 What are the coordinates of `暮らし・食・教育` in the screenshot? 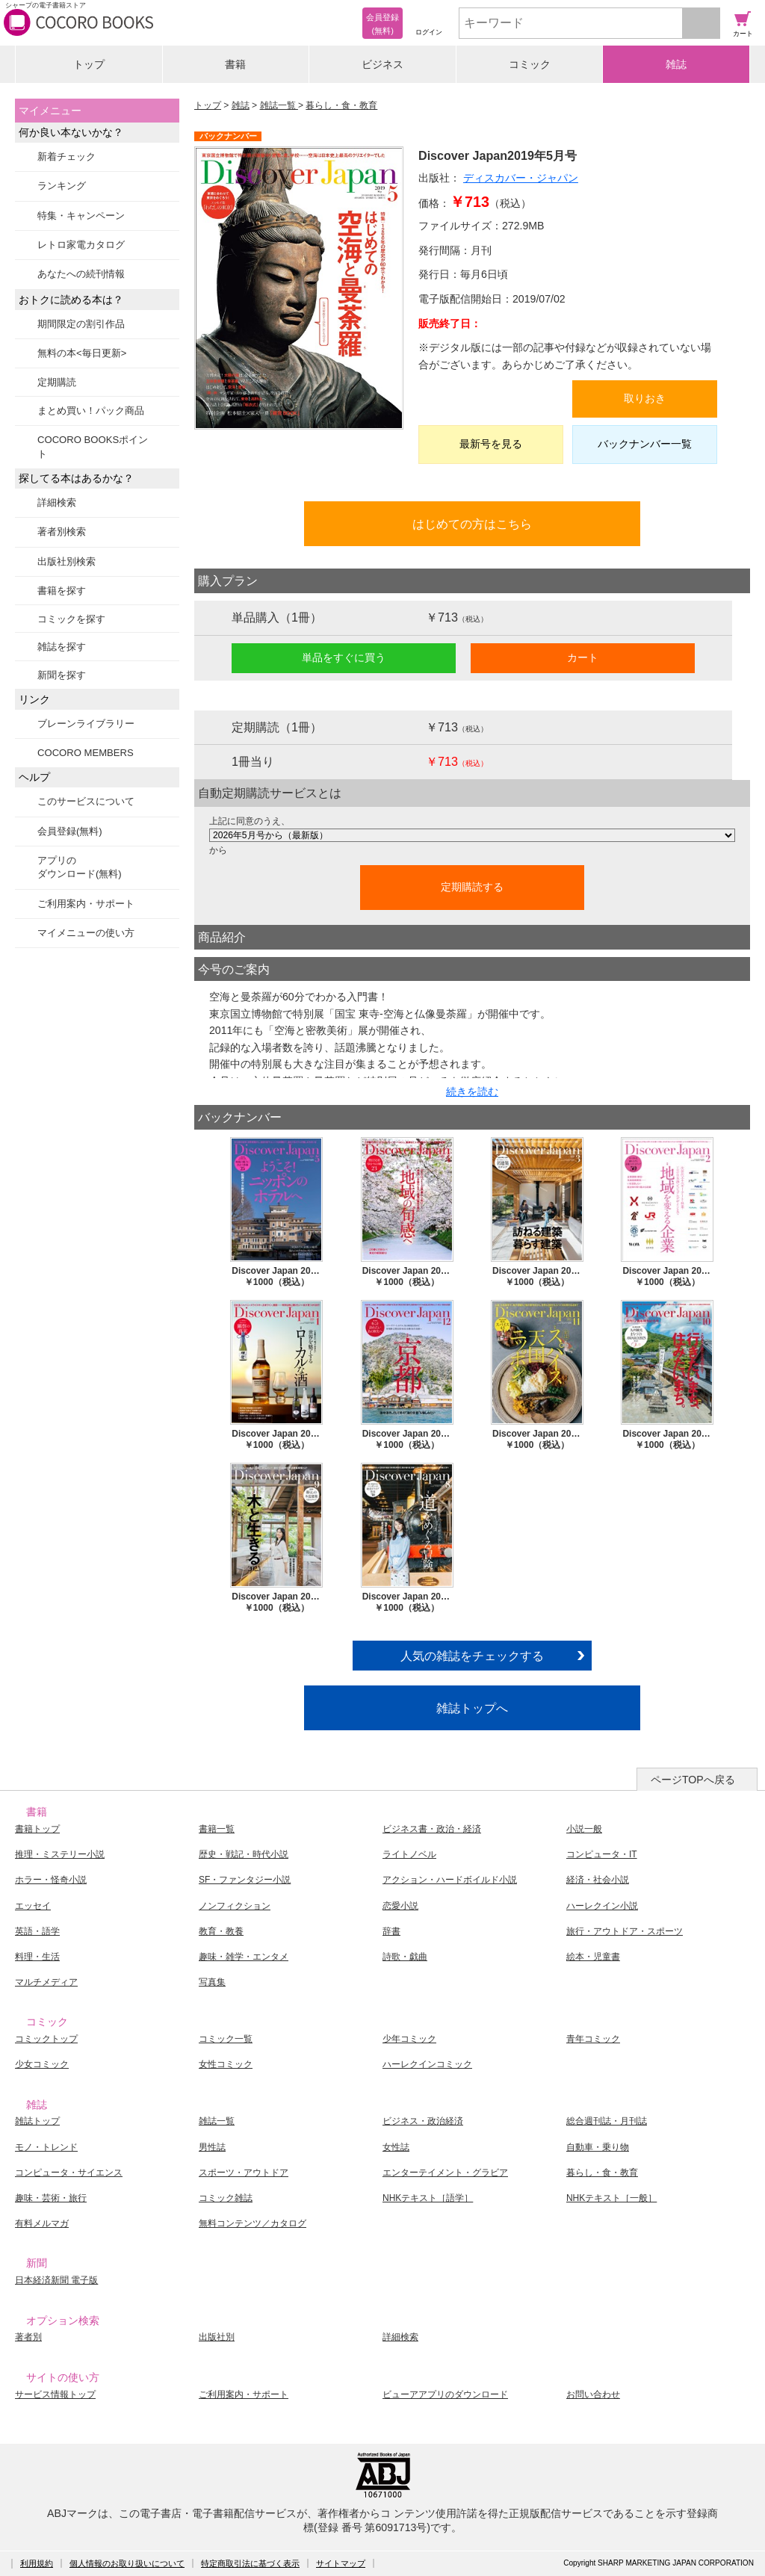 It's located at (341, 105).